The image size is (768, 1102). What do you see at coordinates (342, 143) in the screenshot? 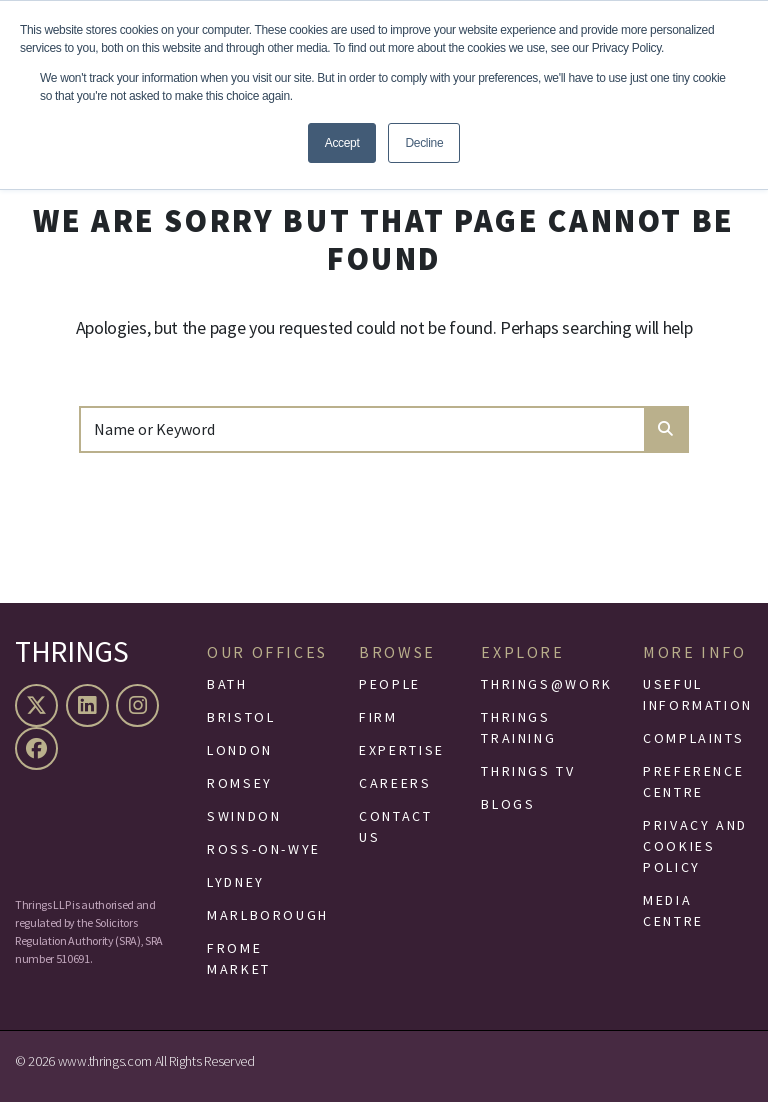
I see `Accept [button]` at bounding box center [342, 143].